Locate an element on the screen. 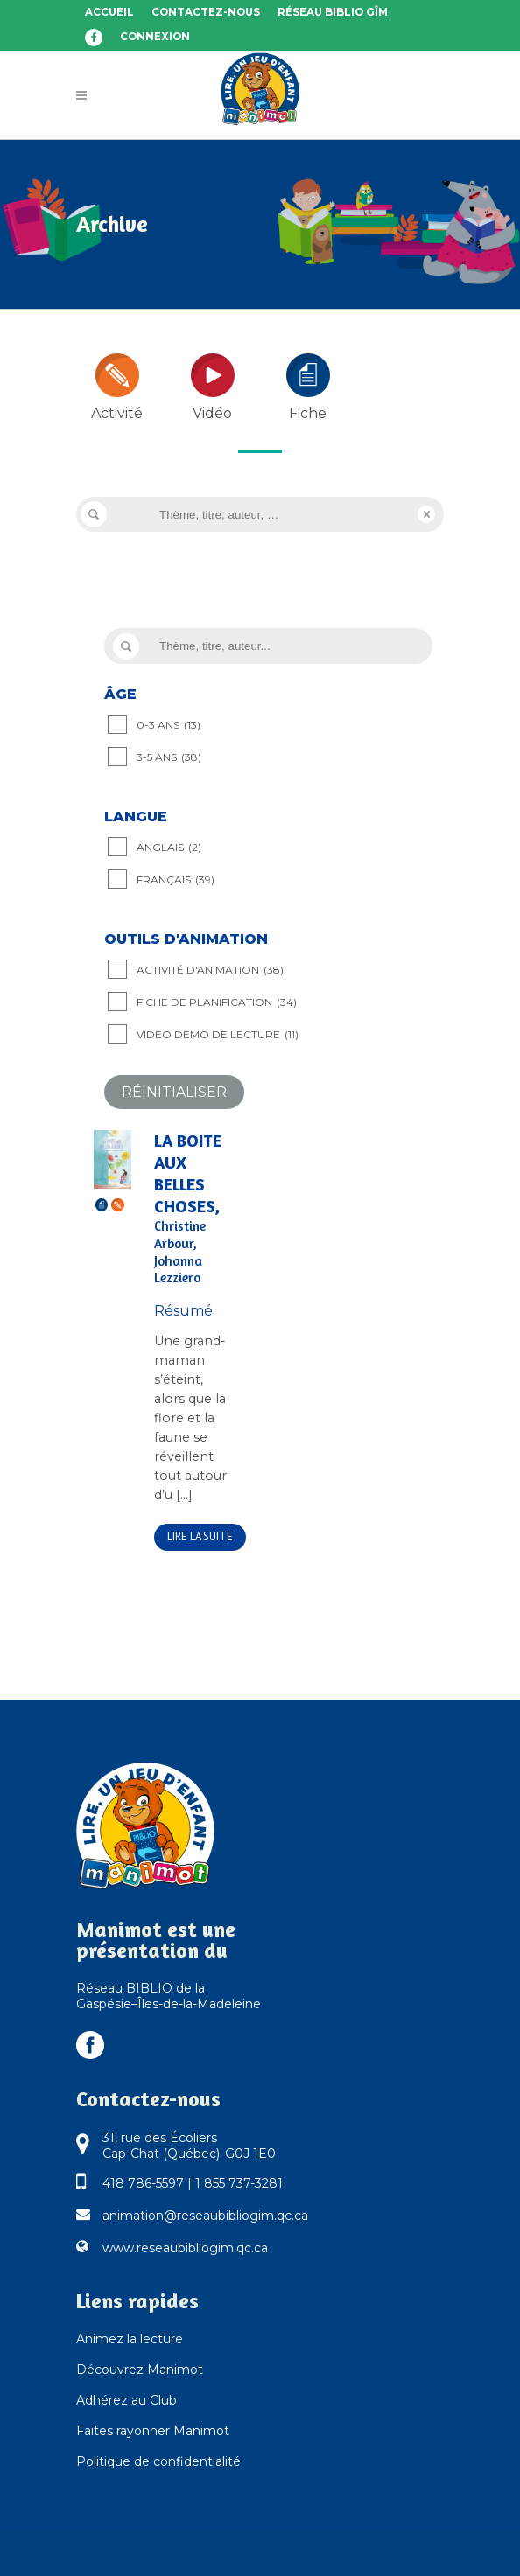 Image resolution: width=520 pixels, height=2576 pixels. Réseau BIBLIO de la Gaspésie–Îles-de-la-Madeleine is located at coordinates (168, 1996).